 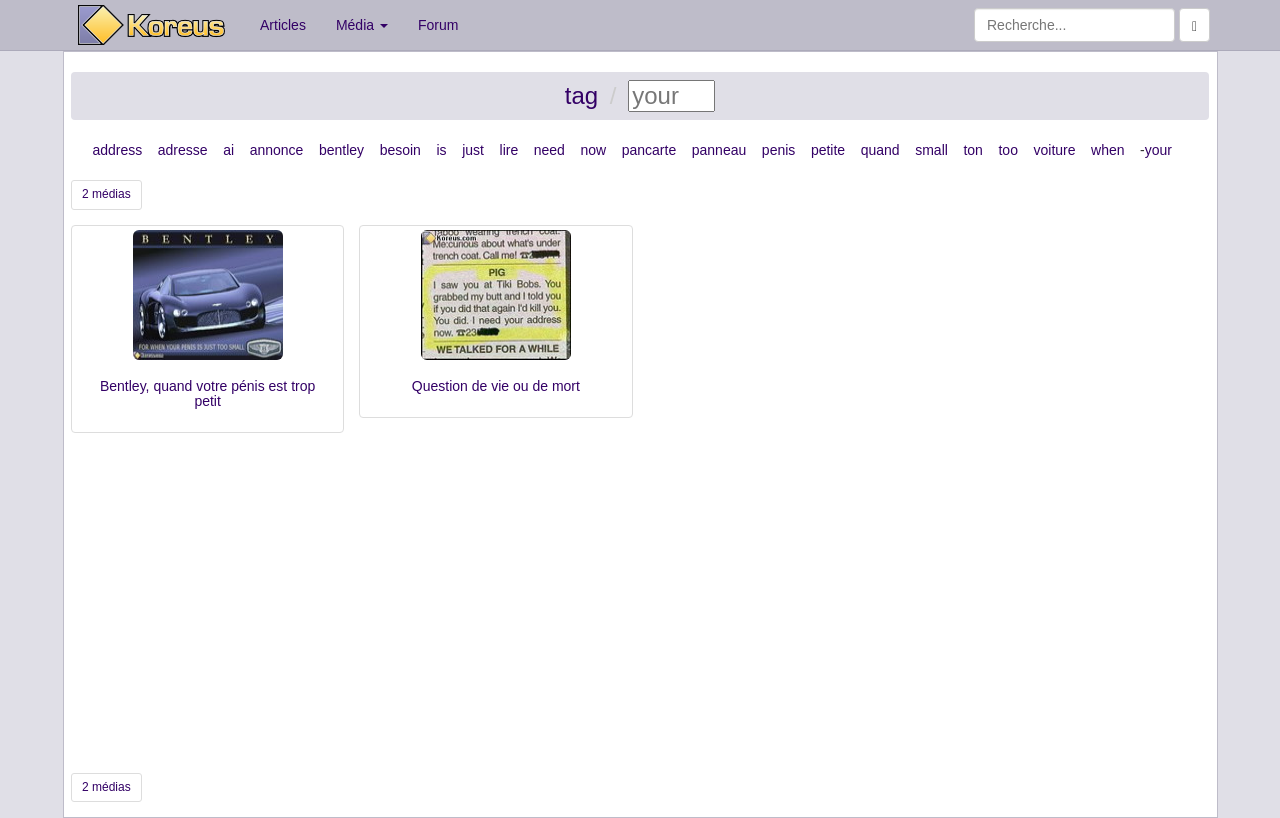 I want to click on besoin, so click(x=400, y=150).